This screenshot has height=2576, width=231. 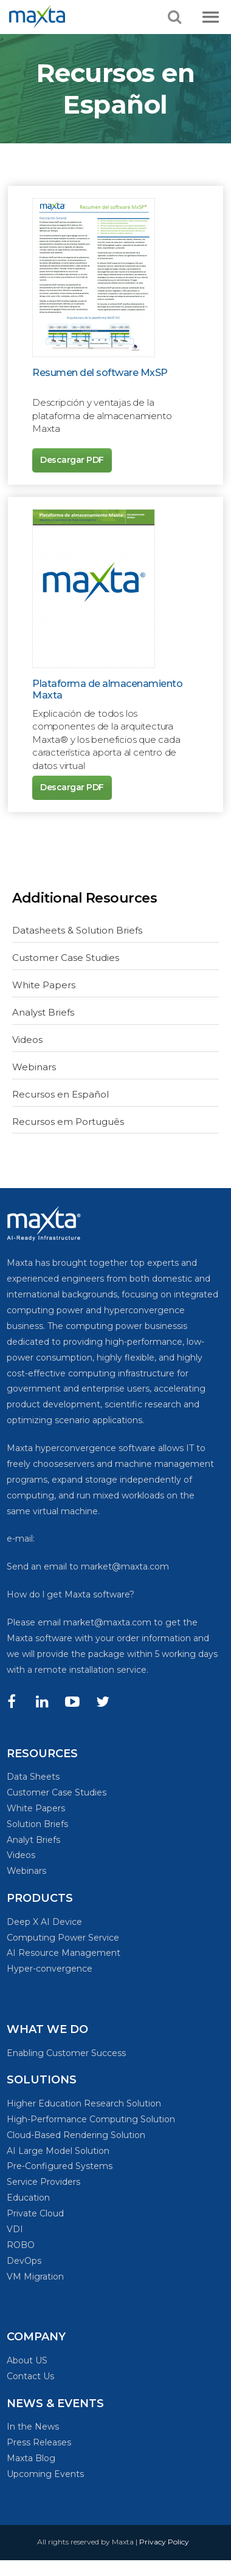 What do you see at coordinates (33, 2426) in the screenshot?
I see `In the News` at bounding box center [33, 2426].